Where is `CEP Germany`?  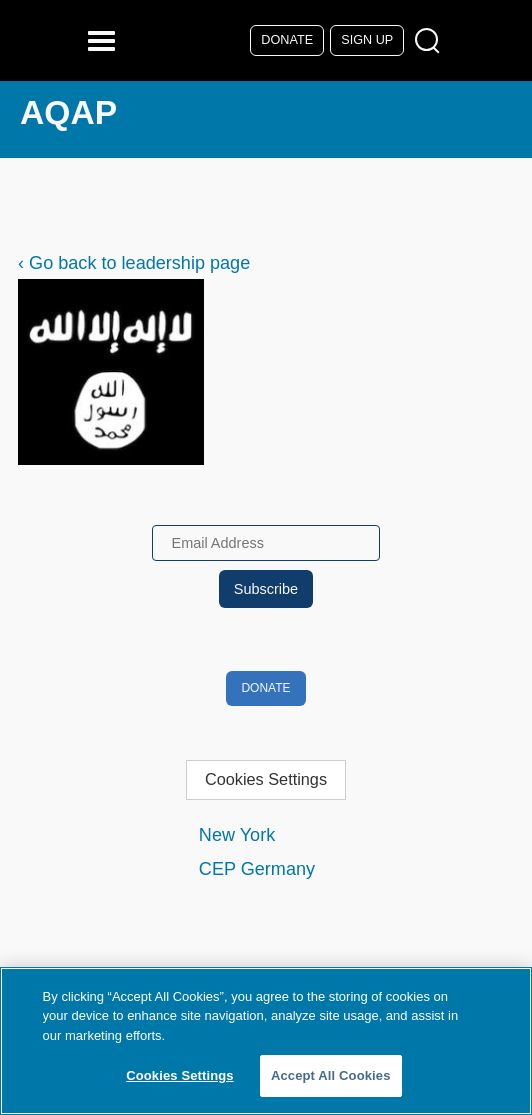 CEP Germany is located at coordinates (257, 869).